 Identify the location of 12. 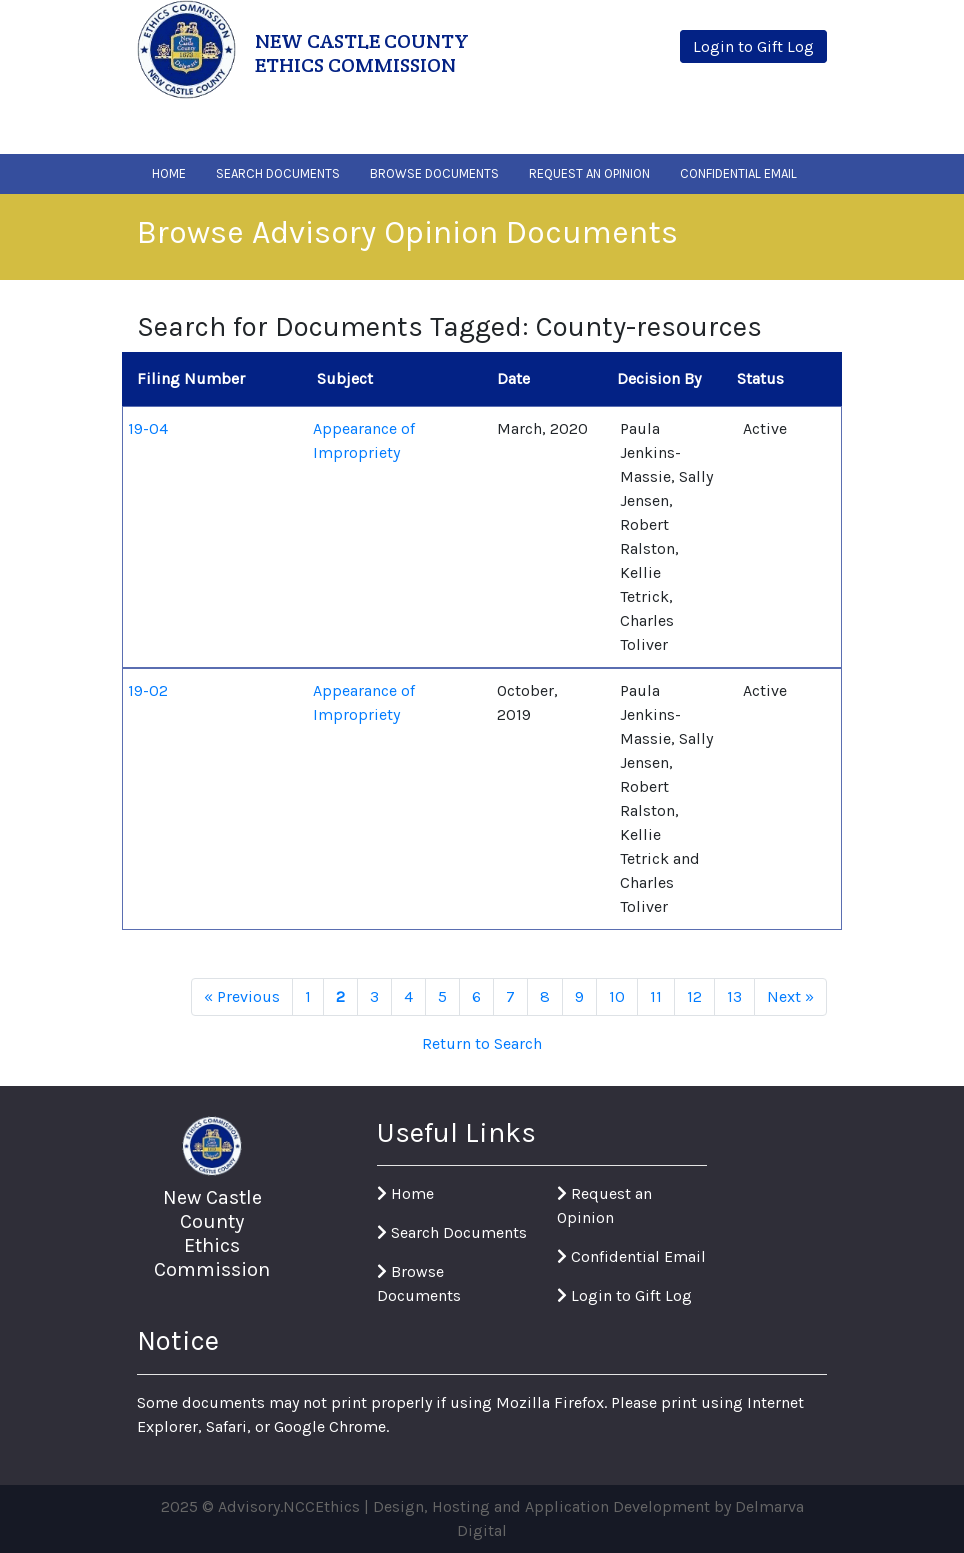
(694, 996).